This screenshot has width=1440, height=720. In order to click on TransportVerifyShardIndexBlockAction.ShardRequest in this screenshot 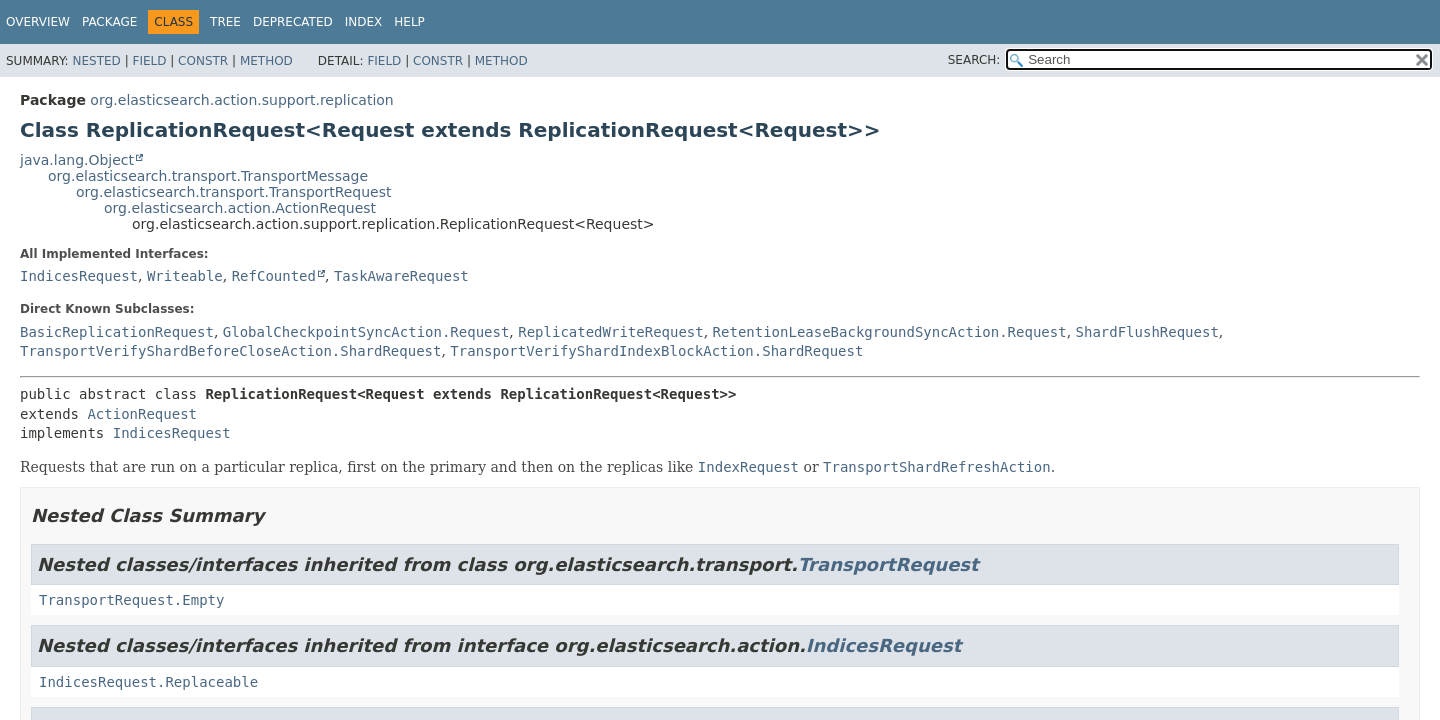, I will do `click(656, 351)`.